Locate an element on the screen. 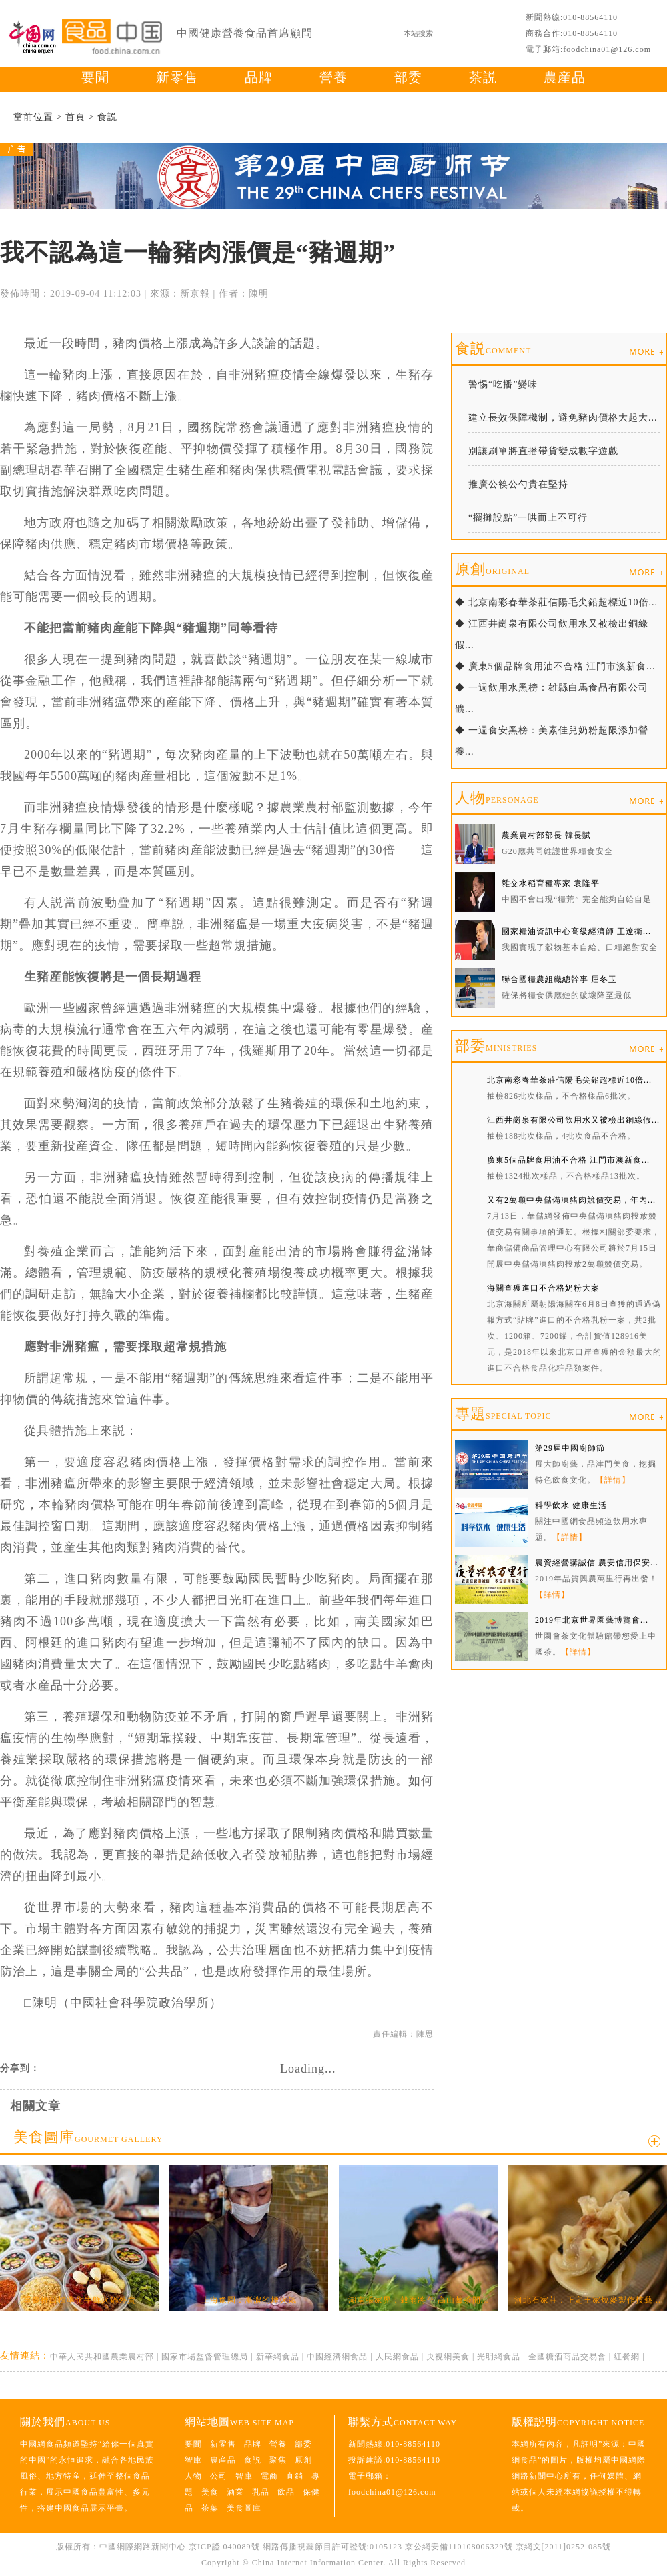 The width and height of the screenshot is (667, 2576). 茶説 is located at coordinates (483, 77).